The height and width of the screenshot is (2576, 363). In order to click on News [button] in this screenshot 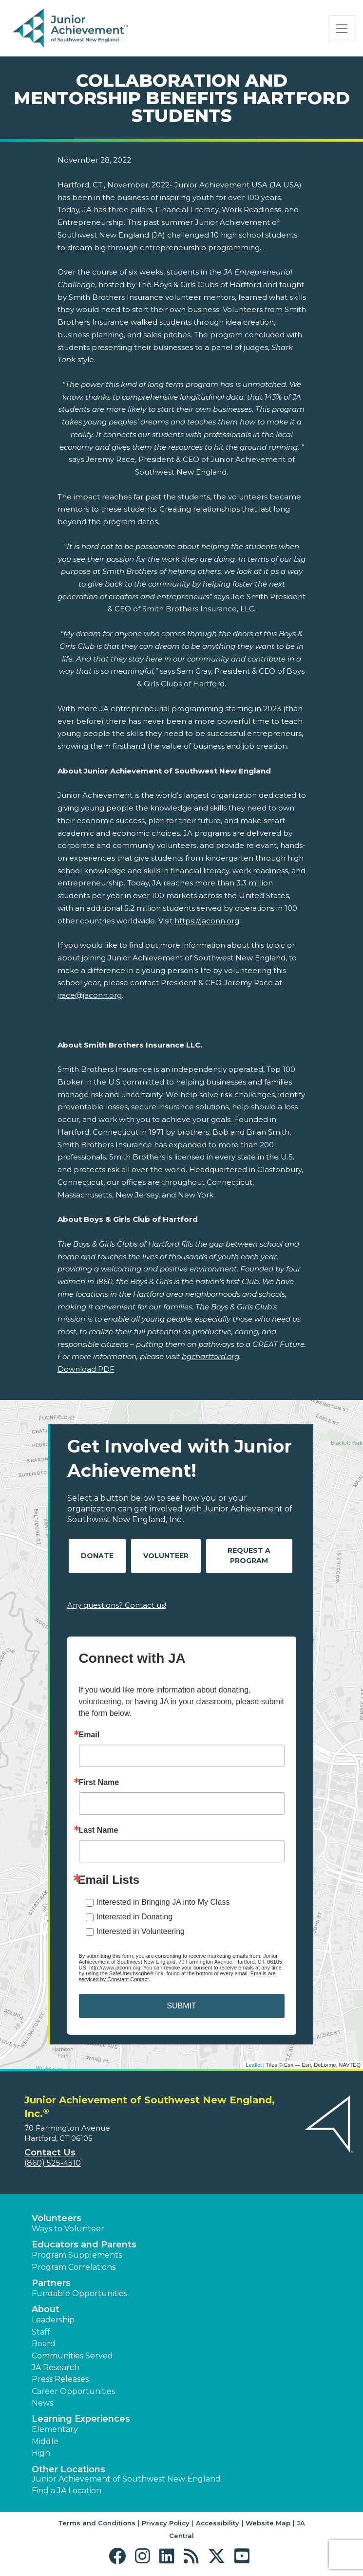, I will do `click(42, 2403)`.